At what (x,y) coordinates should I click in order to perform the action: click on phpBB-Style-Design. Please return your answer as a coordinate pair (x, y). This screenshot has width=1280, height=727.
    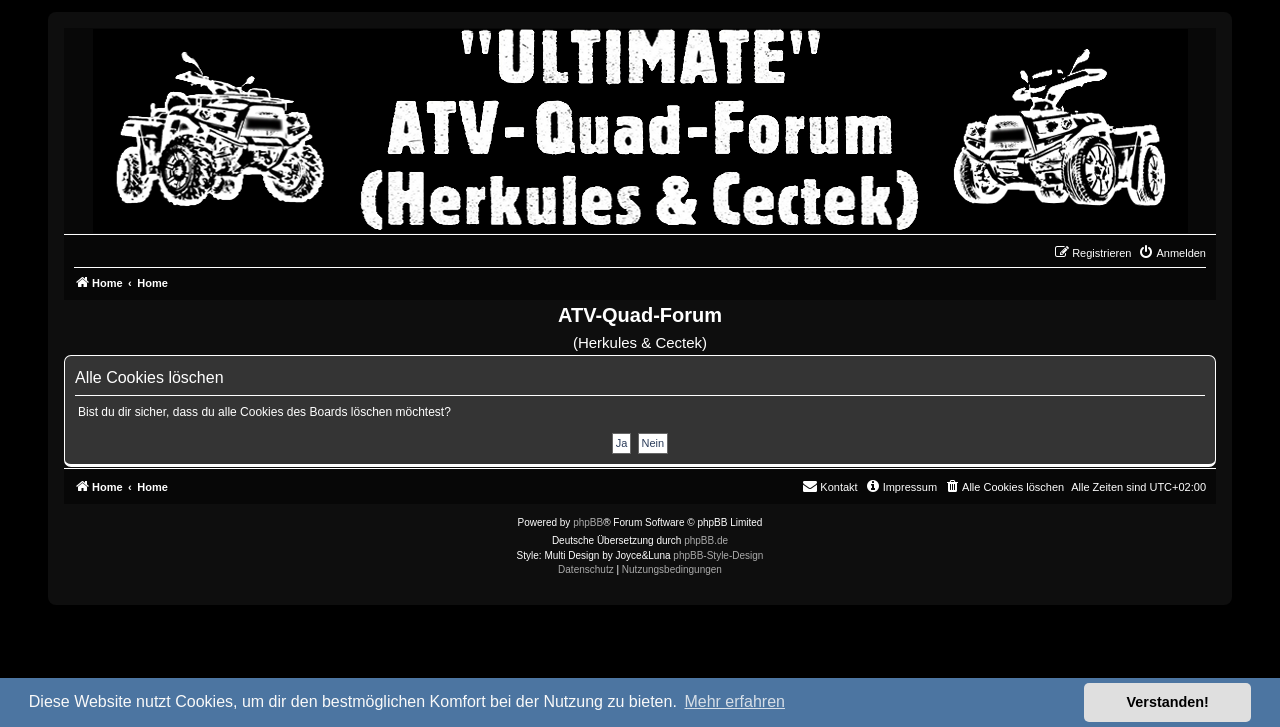
    Looking at the image, I should click on (718, 555).